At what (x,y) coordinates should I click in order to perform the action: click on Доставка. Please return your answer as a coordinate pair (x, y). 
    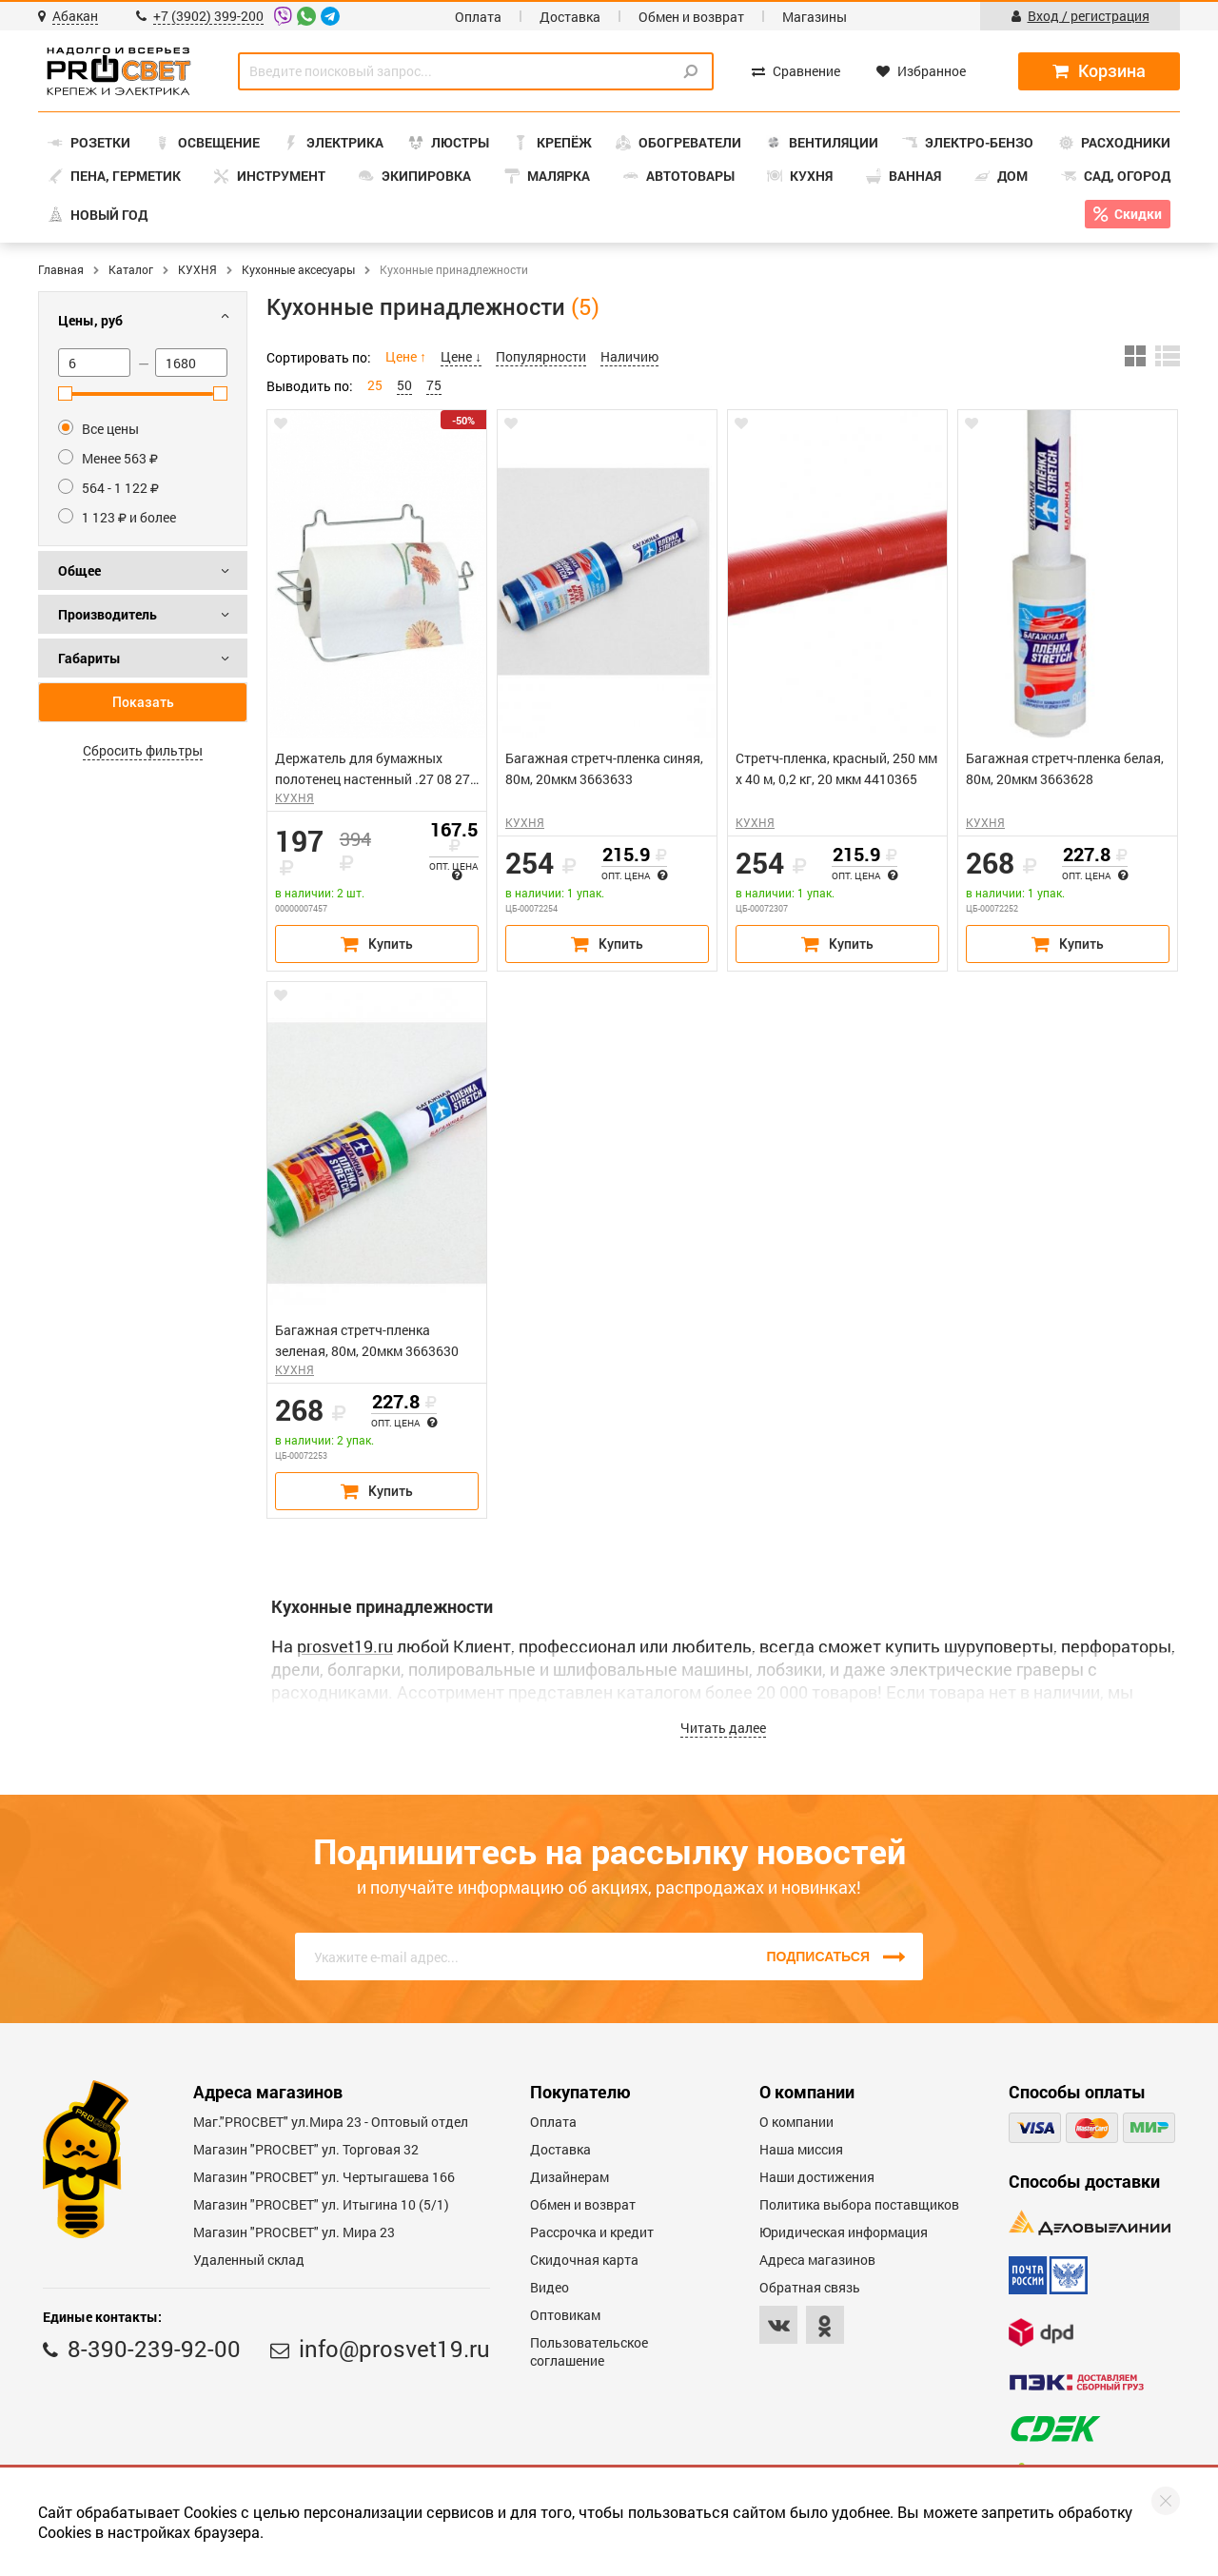
    Looking at the image, I should click on (570, 17).